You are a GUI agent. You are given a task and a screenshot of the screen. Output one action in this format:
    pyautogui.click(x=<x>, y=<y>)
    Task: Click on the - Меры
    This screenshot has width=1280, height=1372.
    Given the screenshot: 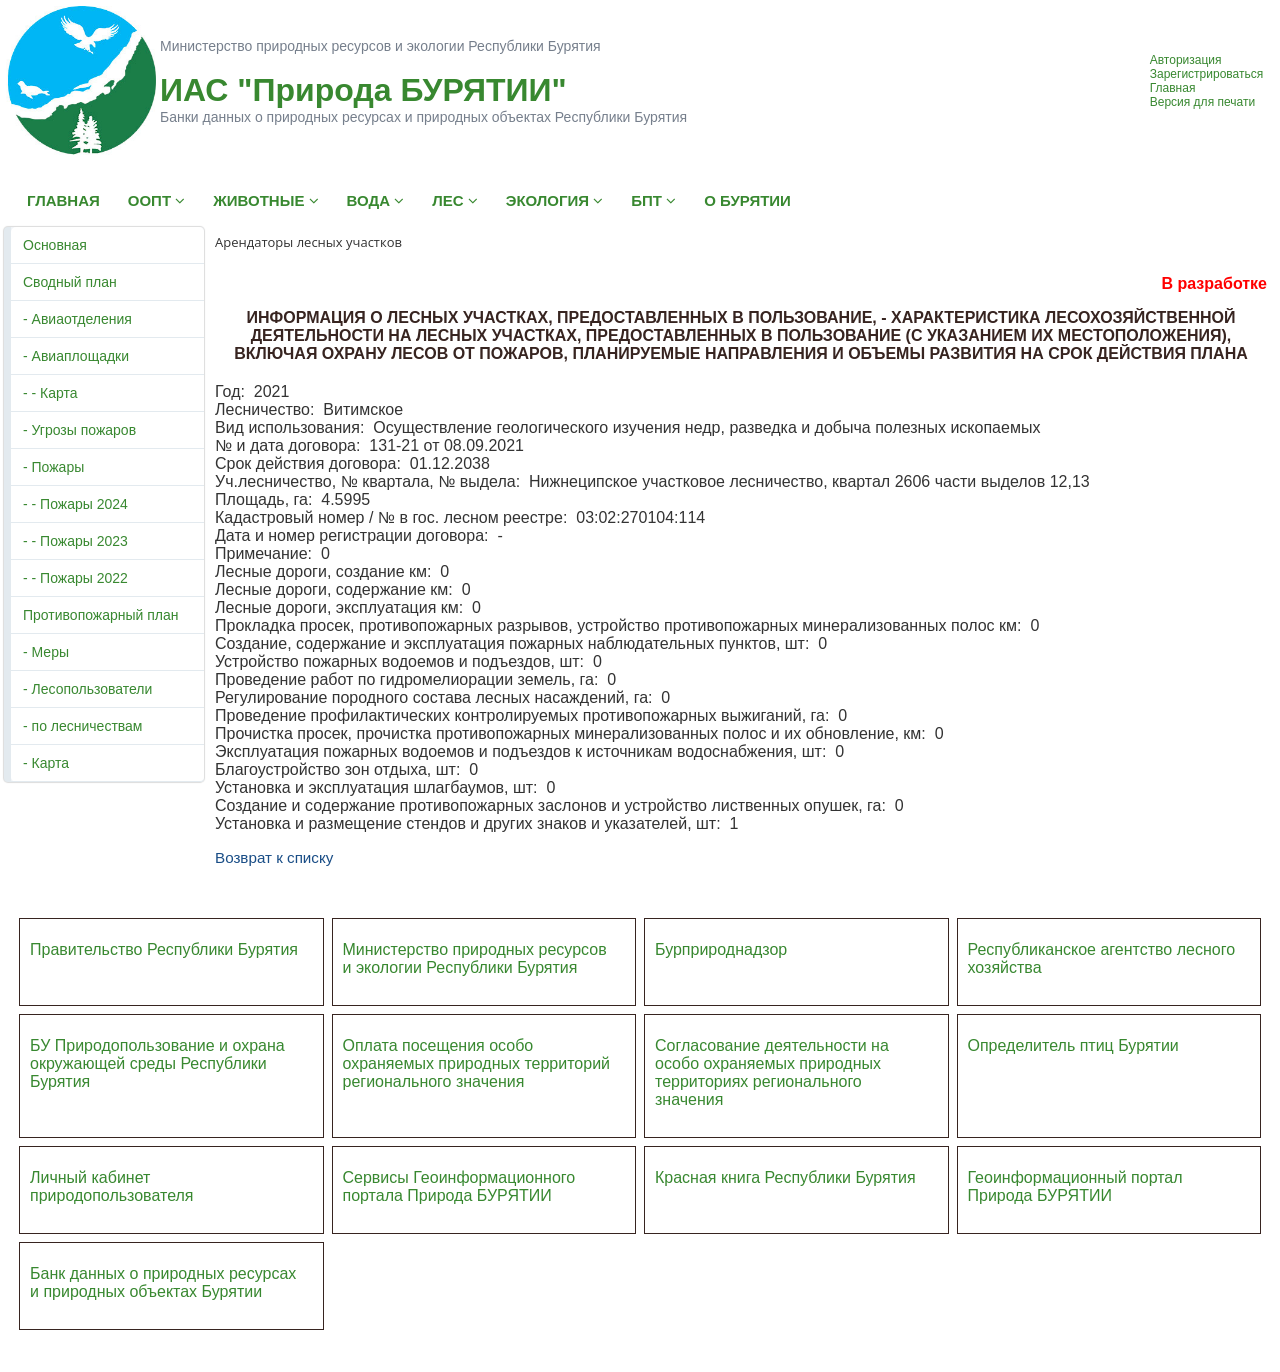 What is the action you would take?
    pyautogui.click(x=46, y=652)
    